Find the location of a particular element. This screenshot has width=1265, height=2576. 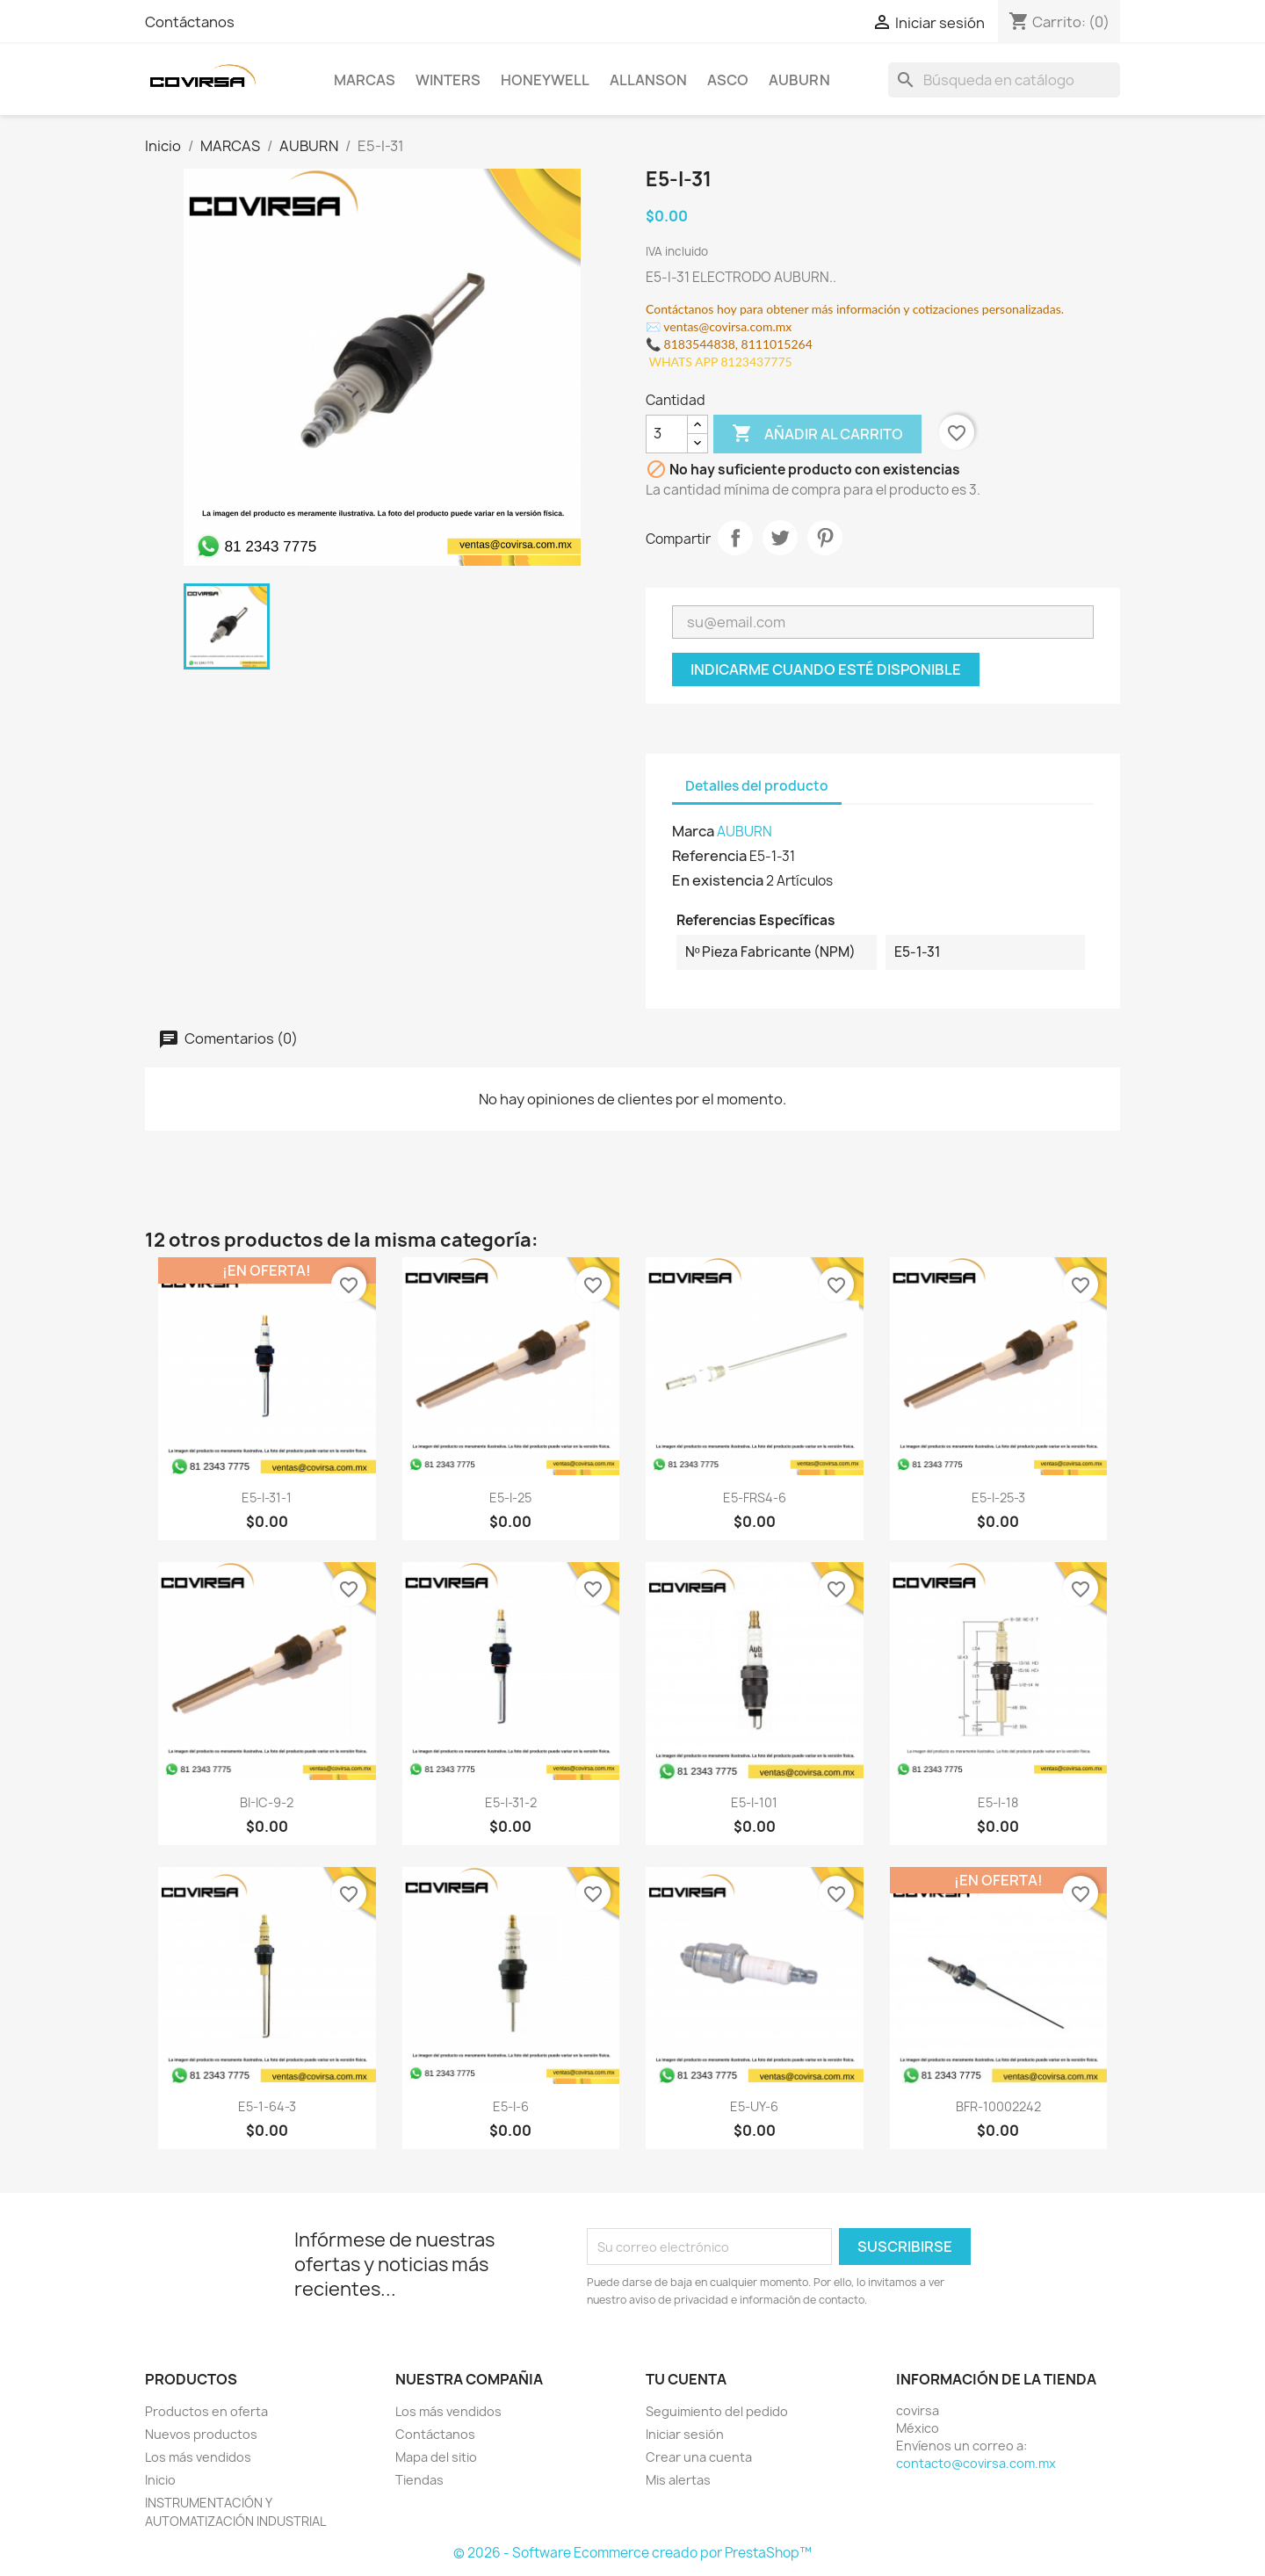

E5-I-25-3 is located at coordinates (998, 1497).